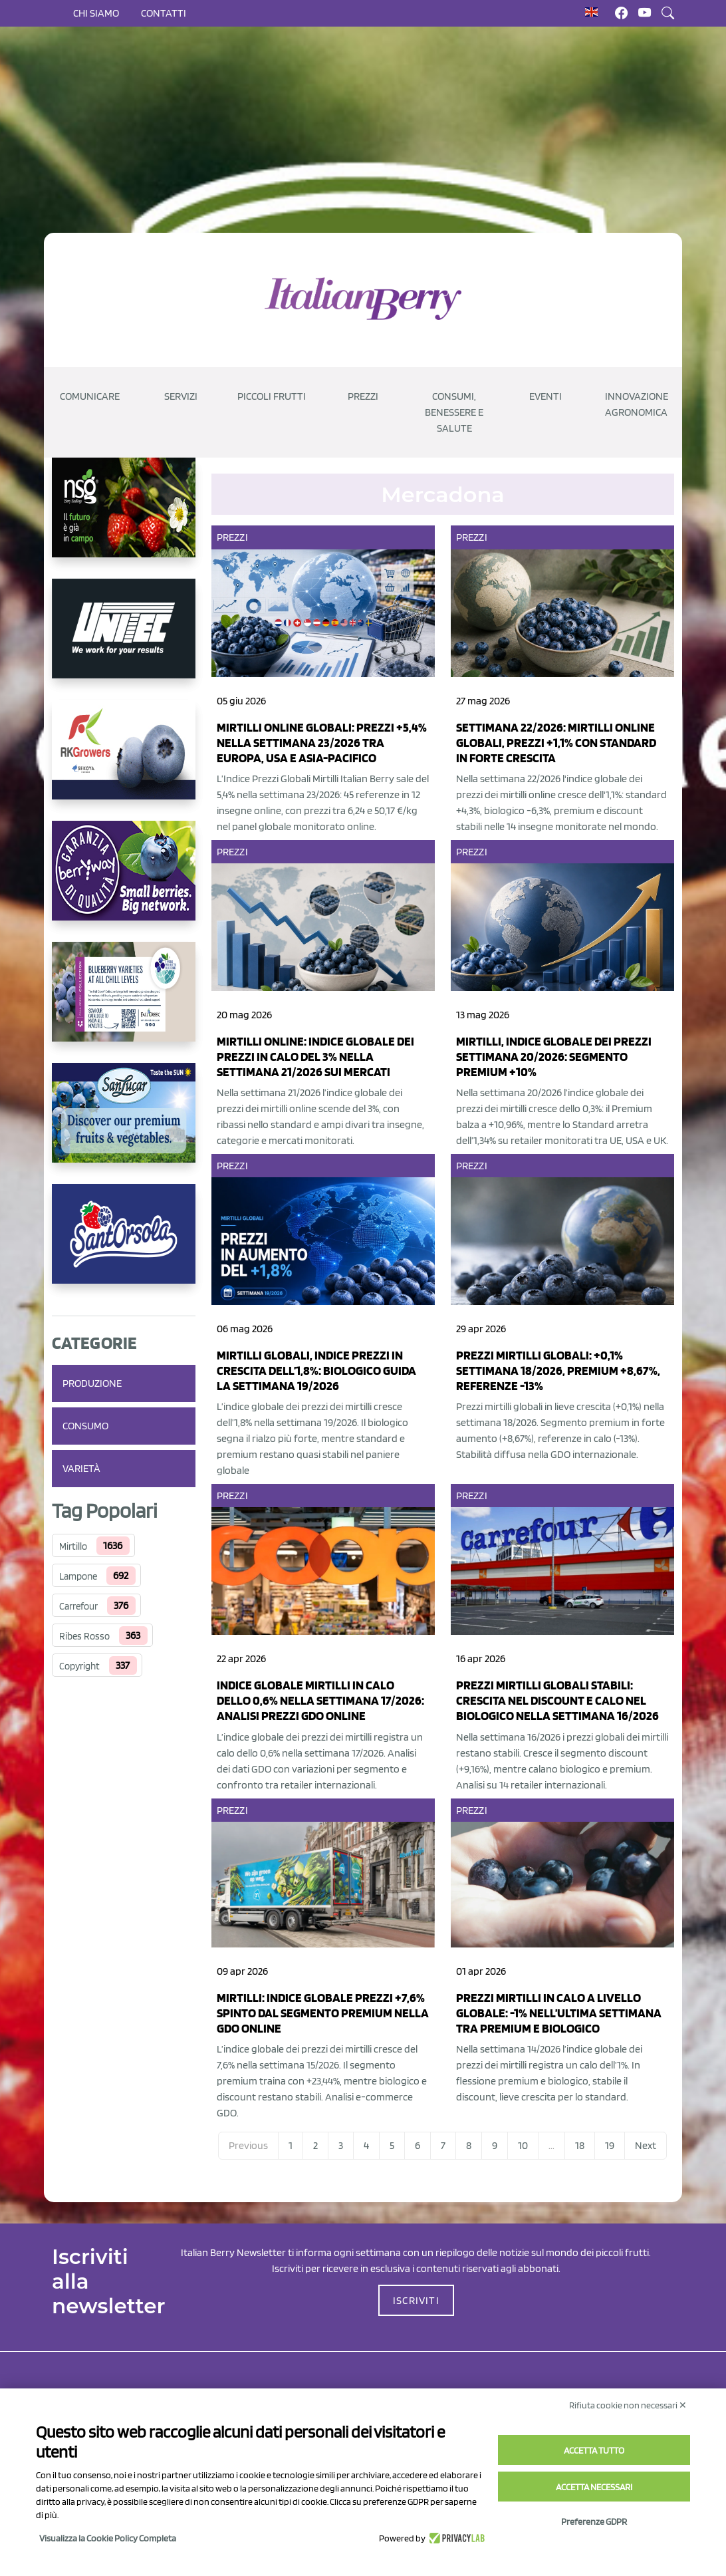 The image size is (726, 2576). I want to click on Varietà, so click(81, 1468).